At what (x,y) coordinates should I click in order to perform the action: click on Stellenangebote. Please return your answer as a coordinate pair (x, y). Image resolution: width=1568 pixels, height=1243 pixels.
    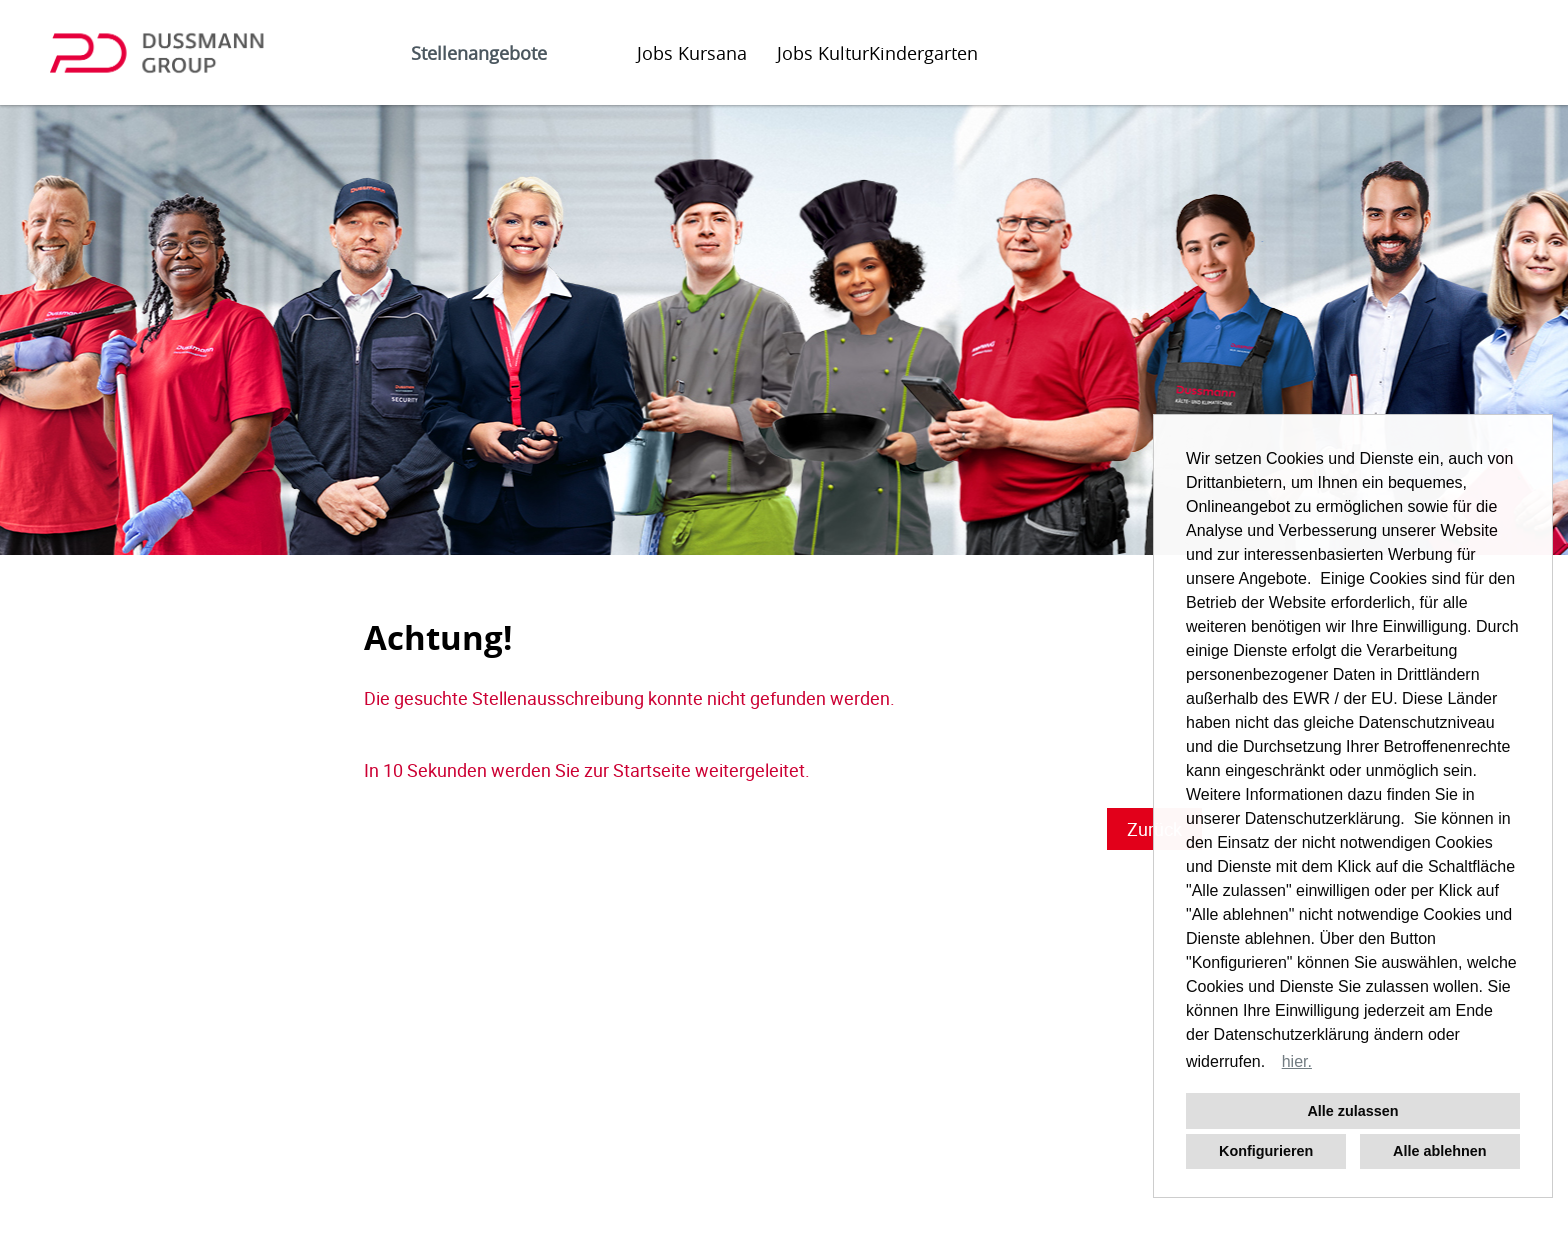
    Looking at the image, I should click on (479, 53).